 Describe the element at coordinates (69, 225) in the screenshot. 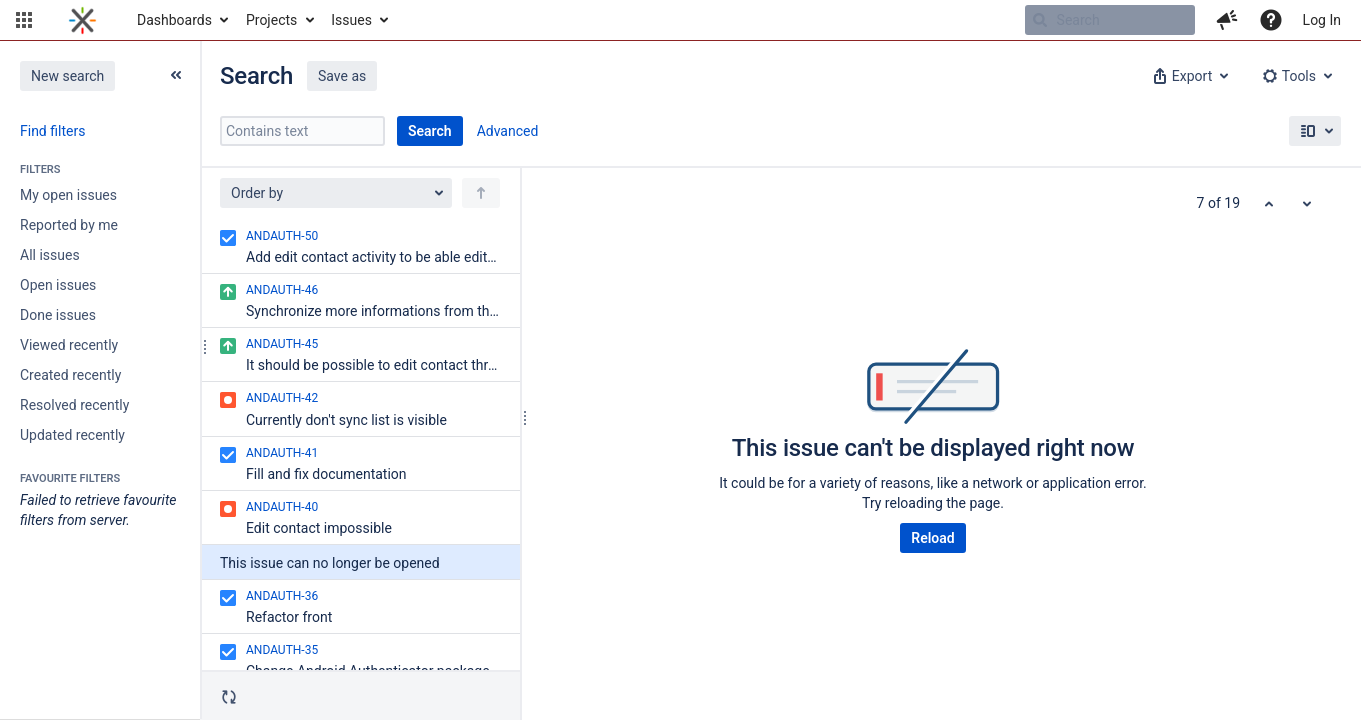

I see `Reported by me` at that location.